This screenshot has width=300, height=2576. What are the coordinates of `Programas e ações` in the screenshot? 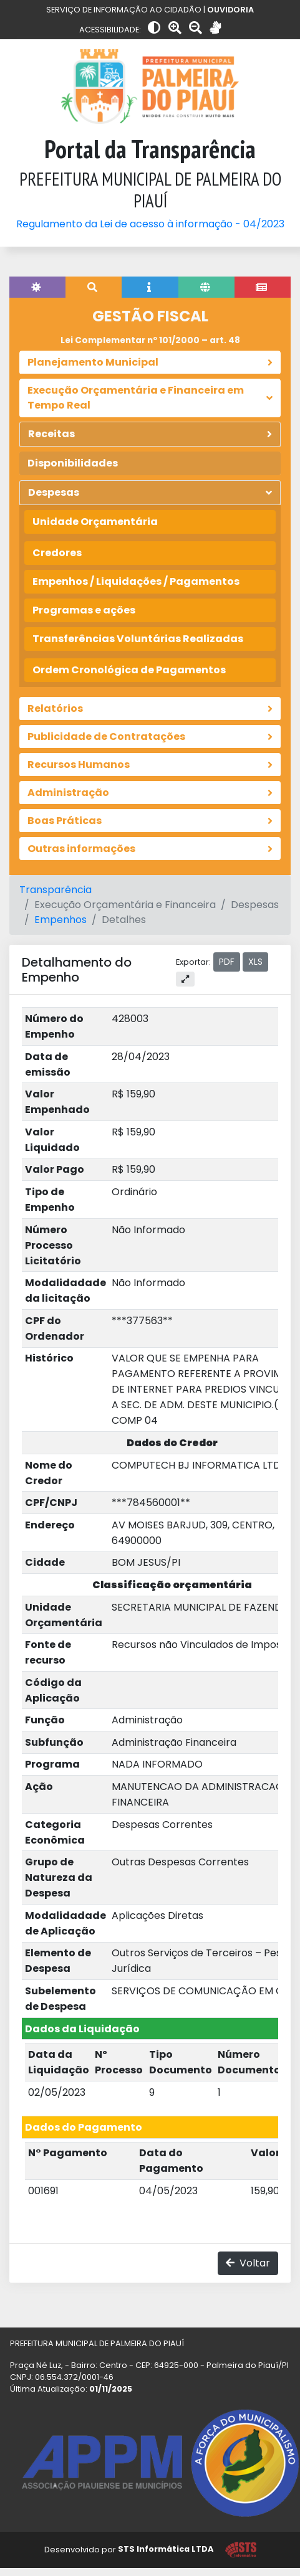 It's located at (83, 610).